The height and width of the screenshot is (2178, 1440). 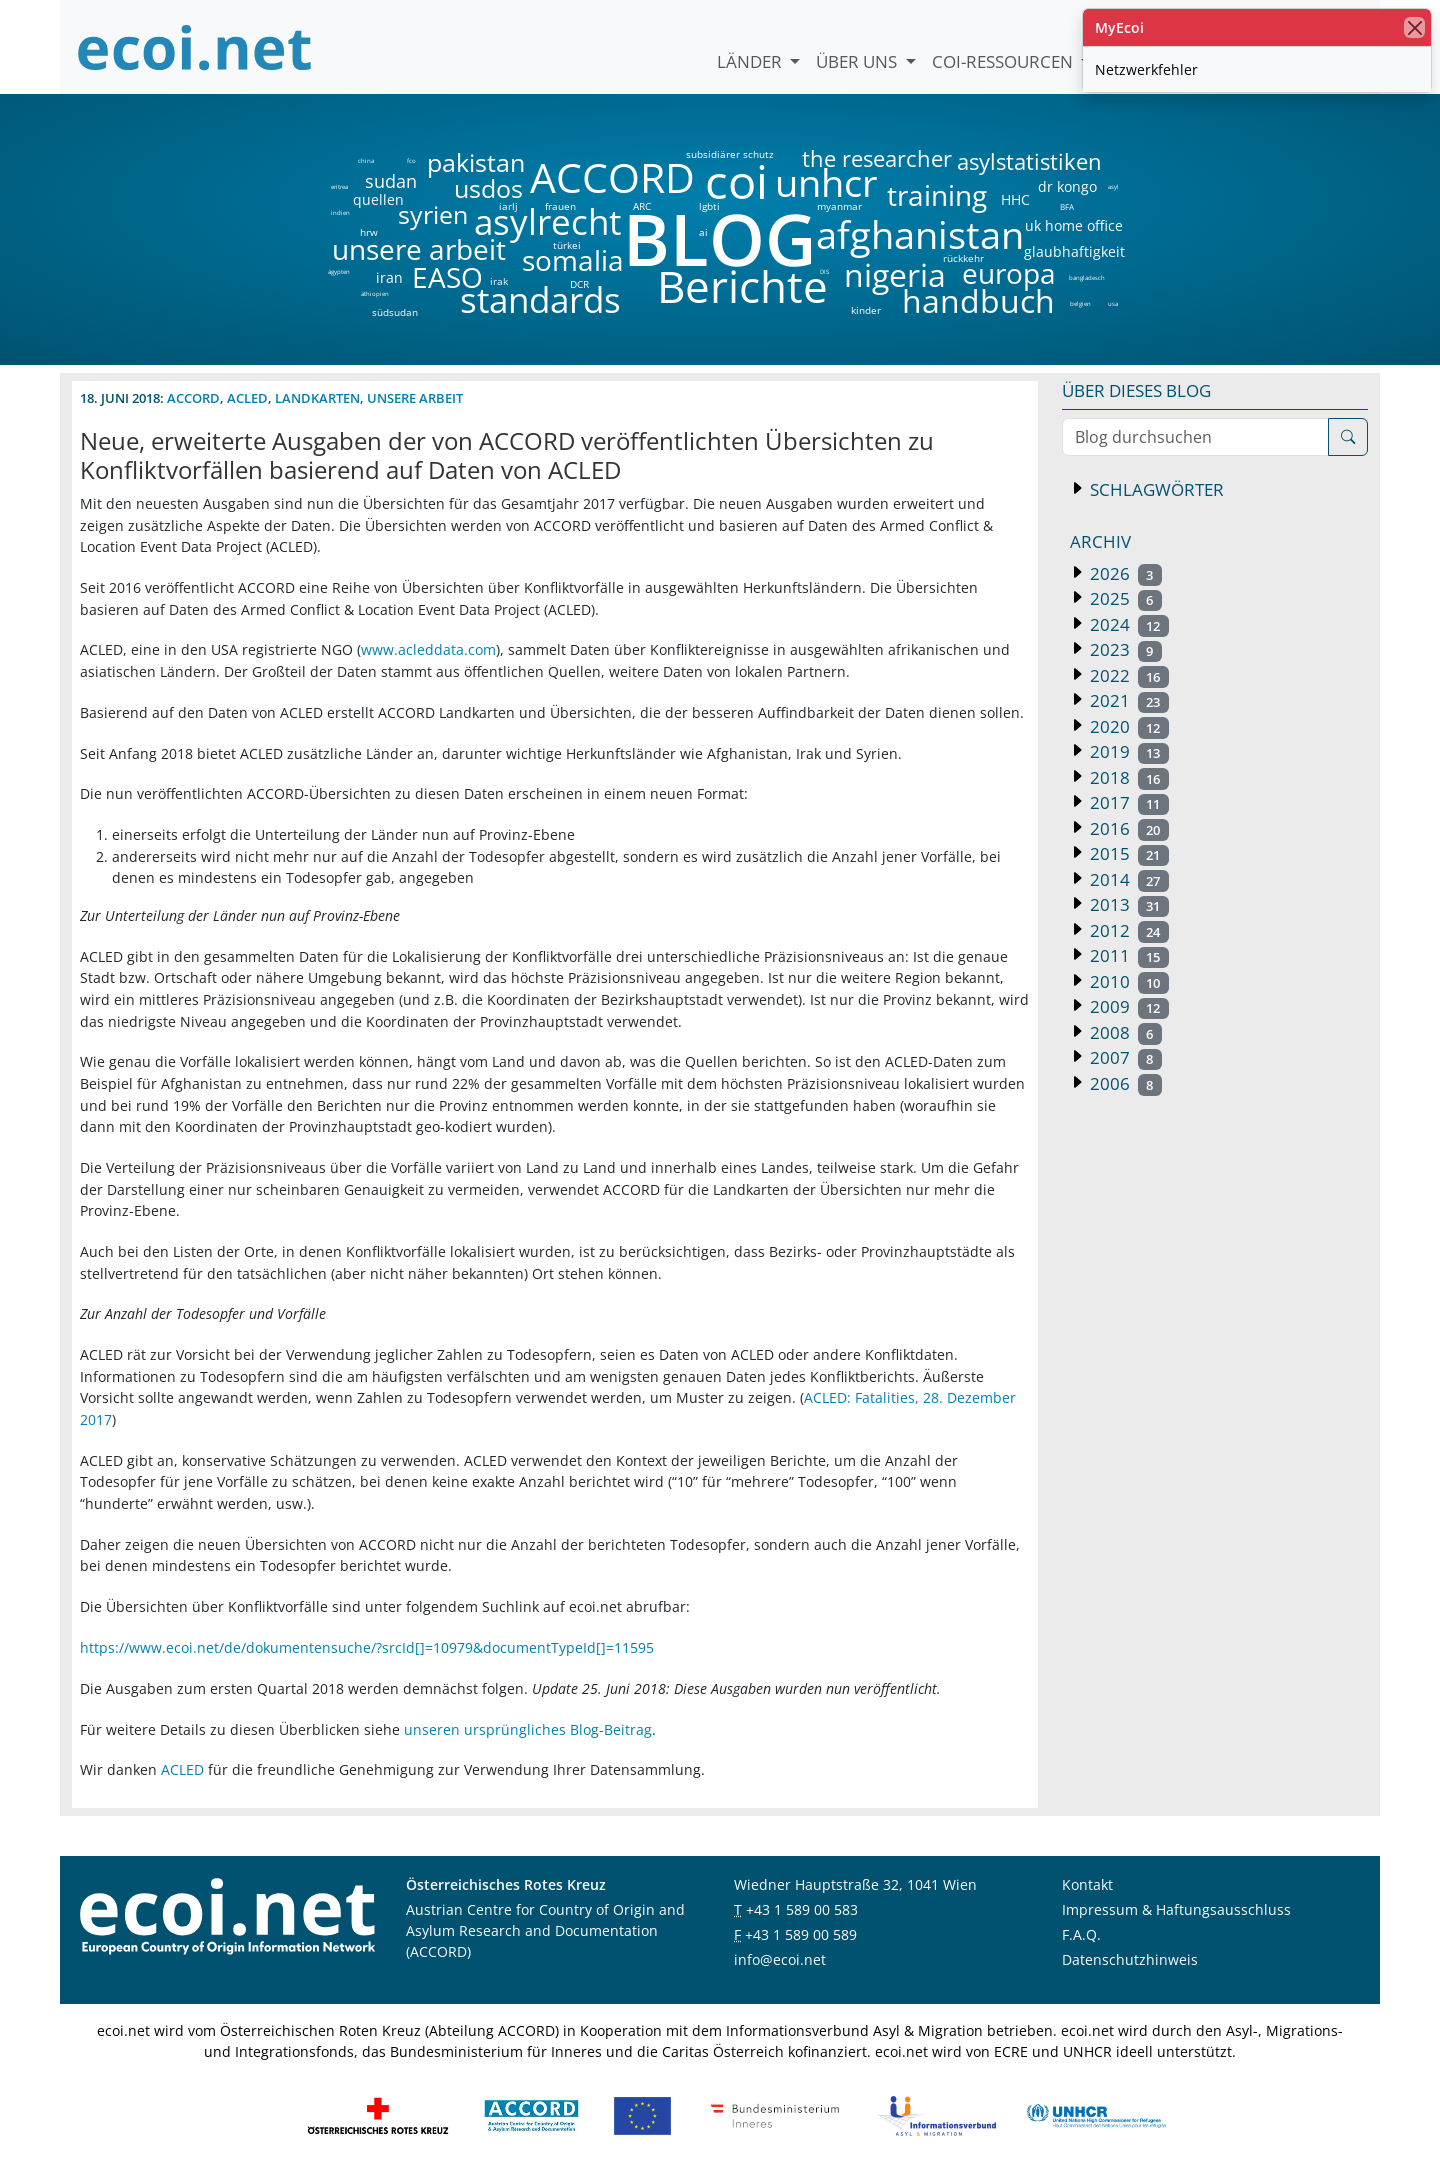 What do you see at coordinates (824, 272) in the screenshot?
I see `DIS` at bounding box center [824, 272].